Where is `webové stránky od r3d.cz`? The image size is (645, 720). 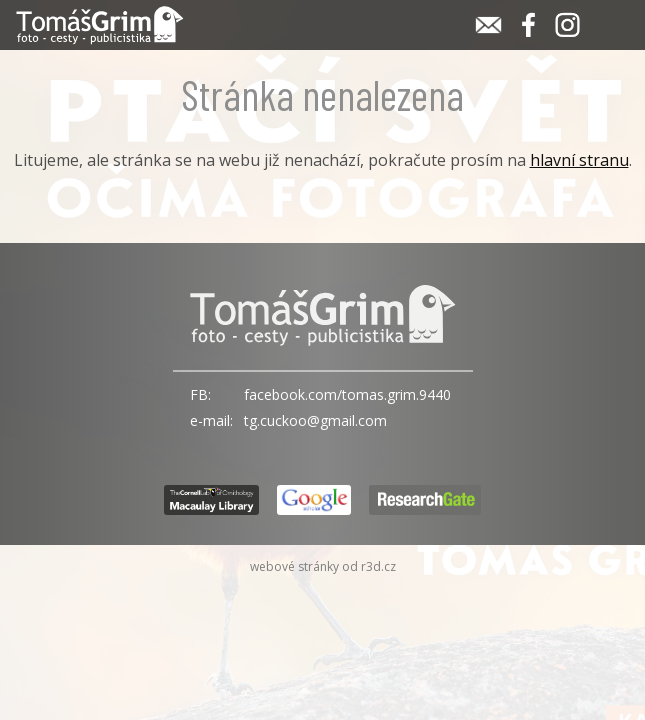 webové stránky od r3d.cz is located at coordinates (323, 566).